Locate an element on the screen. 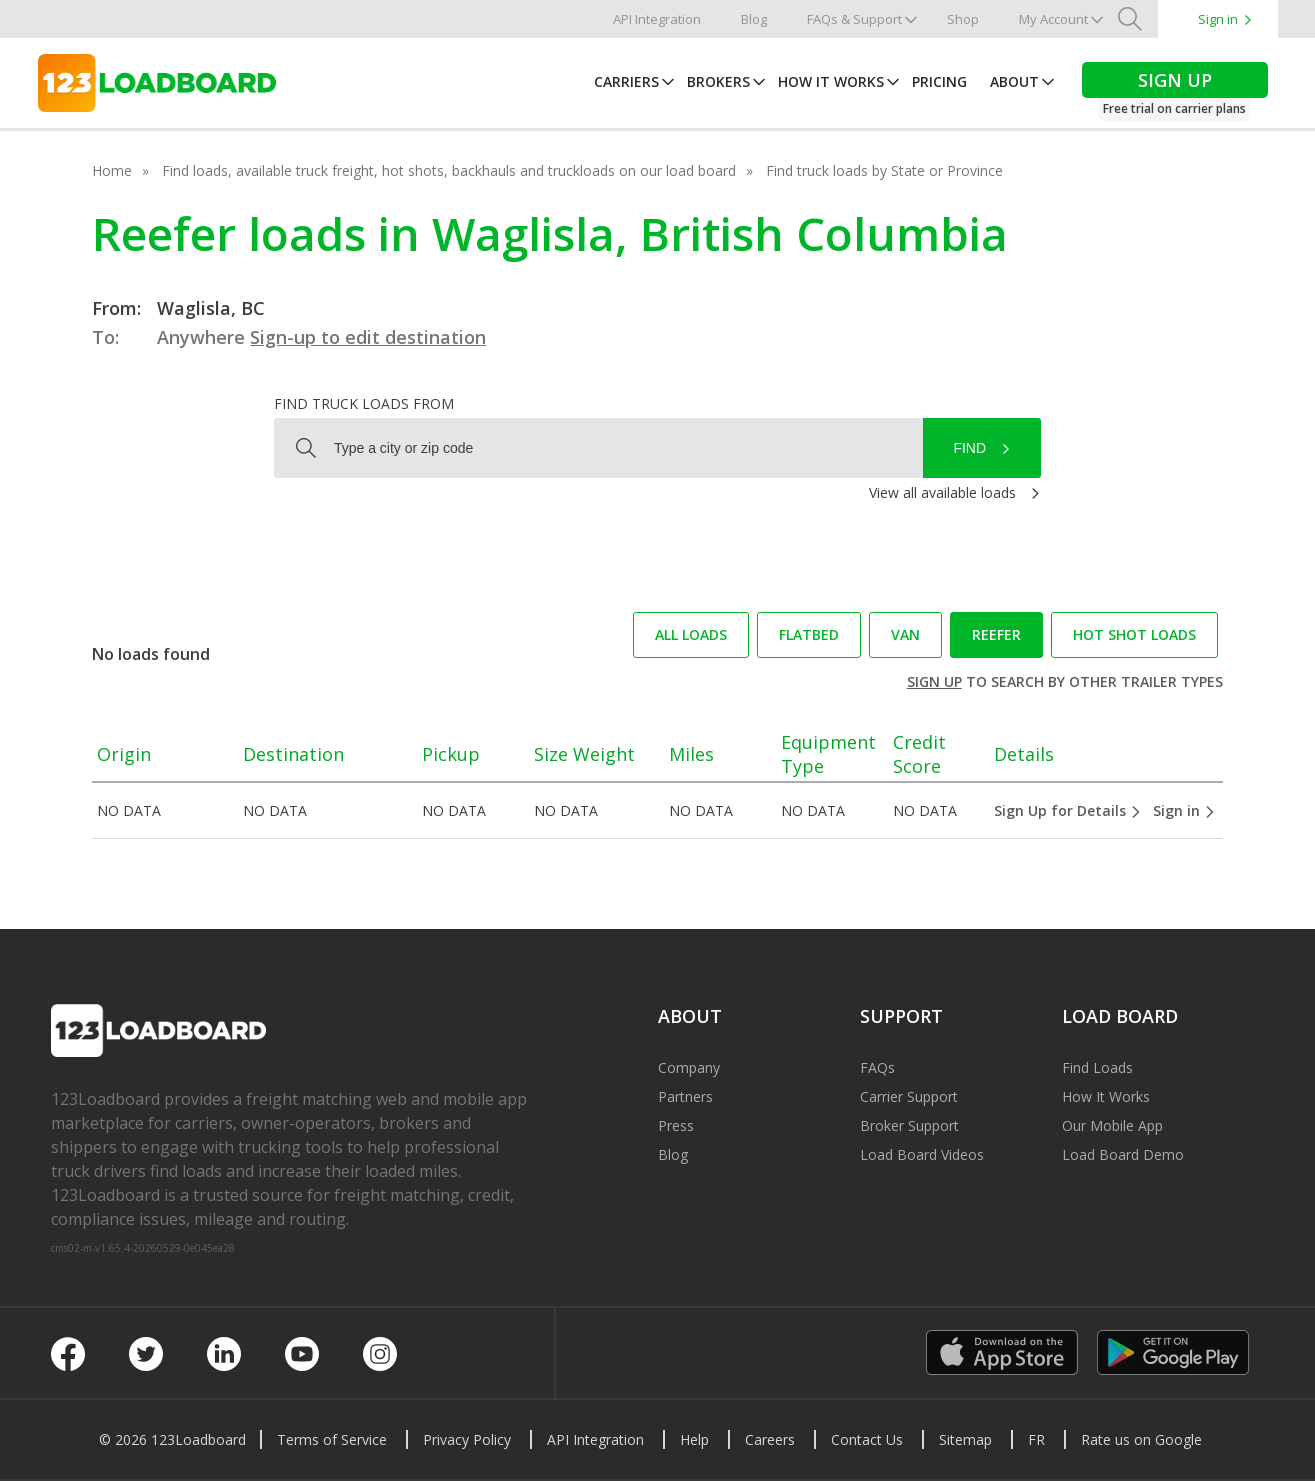  API Integration is located at coordinates (657, 19).